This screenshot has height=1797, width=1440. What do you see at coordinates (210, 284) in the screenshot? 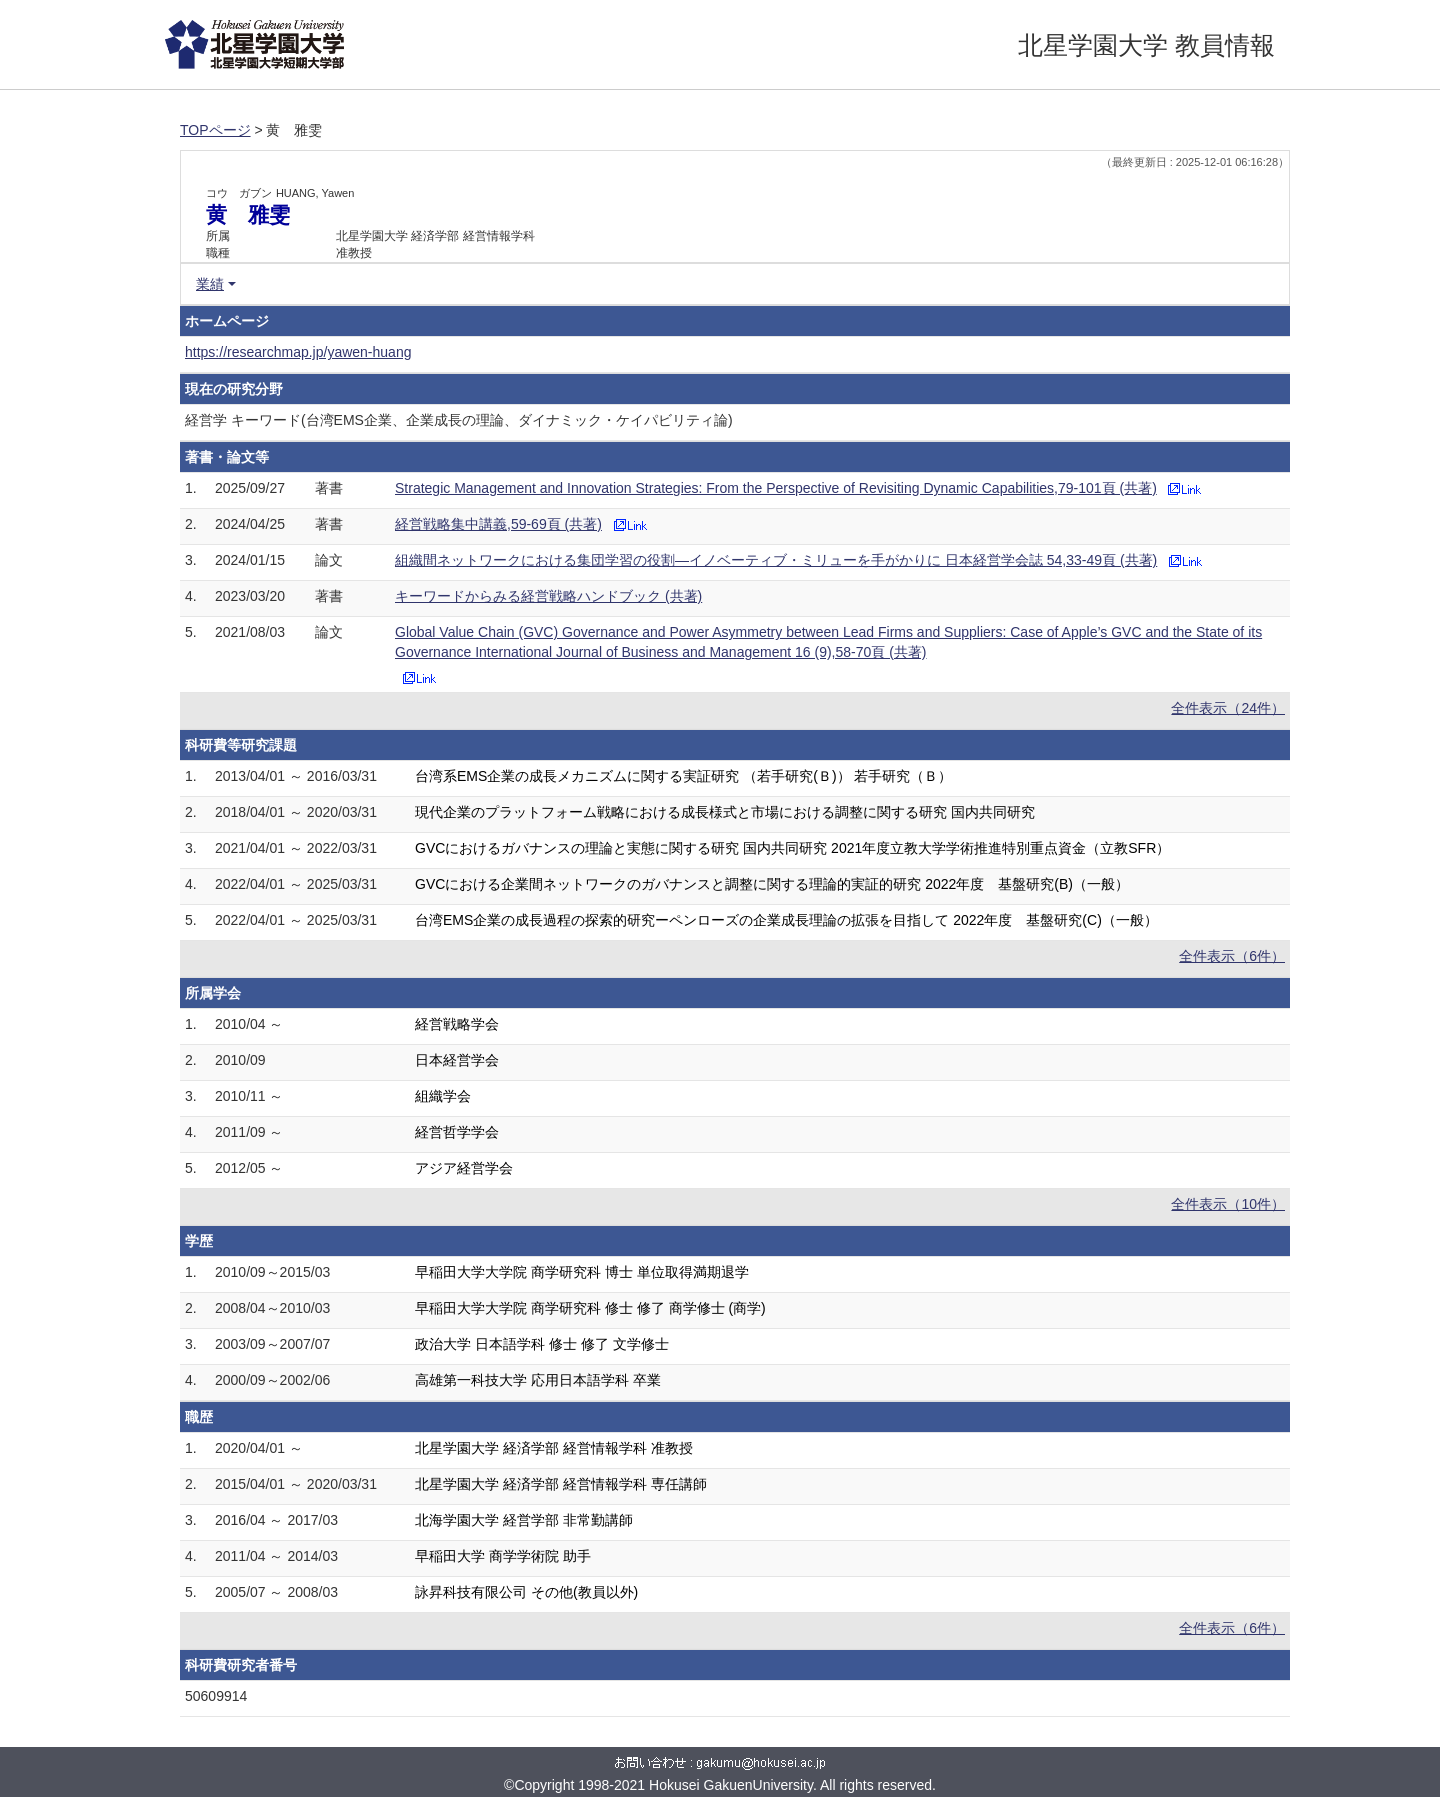
I see `業績 [button]` at bounding box center [210, 284].